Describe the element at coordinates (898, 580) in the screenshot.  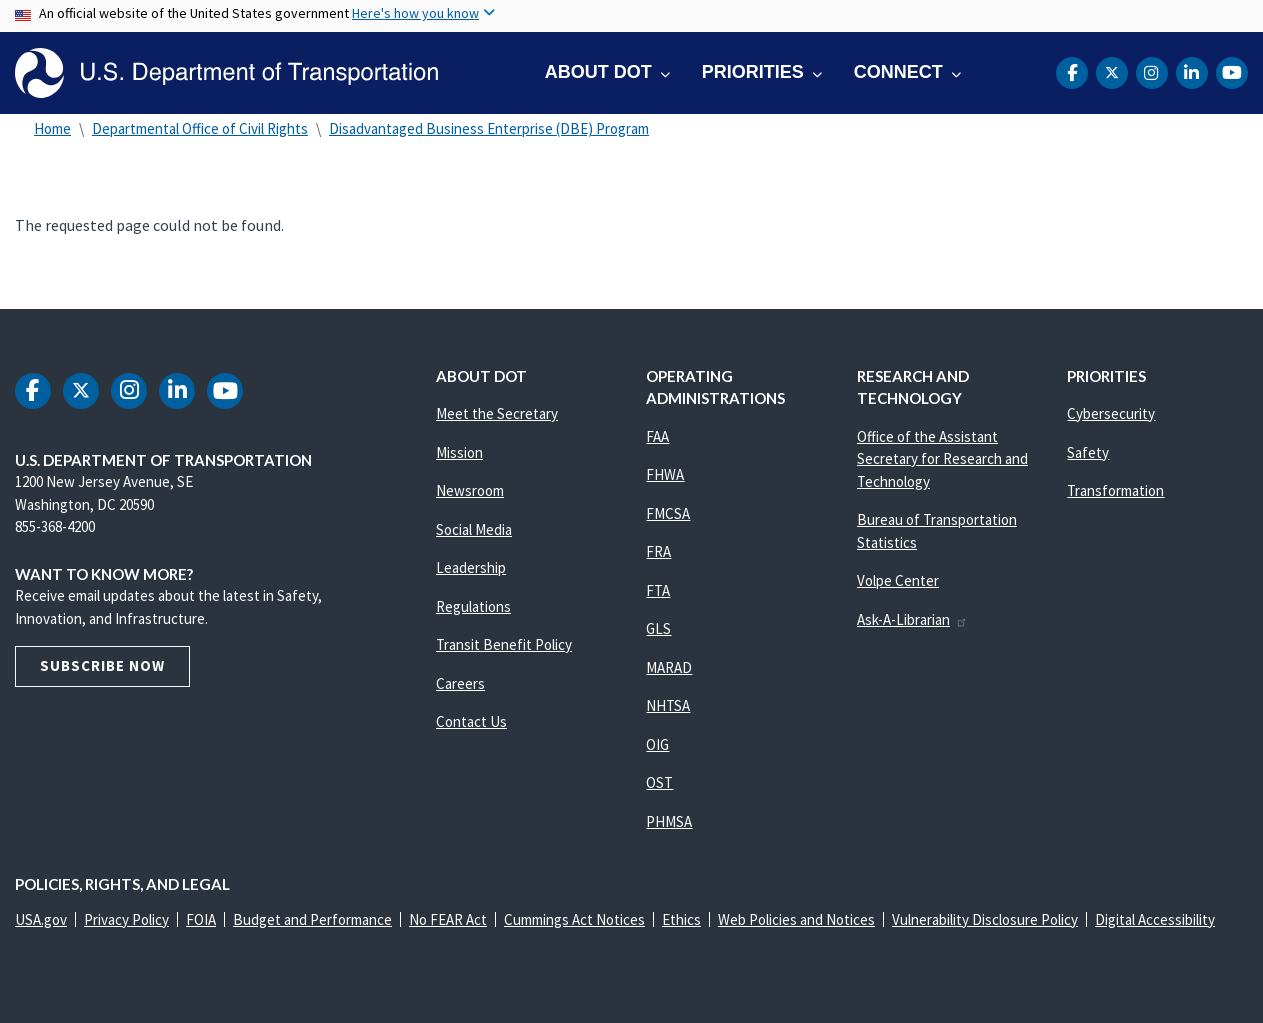
I see `Volpe Center` at that location.